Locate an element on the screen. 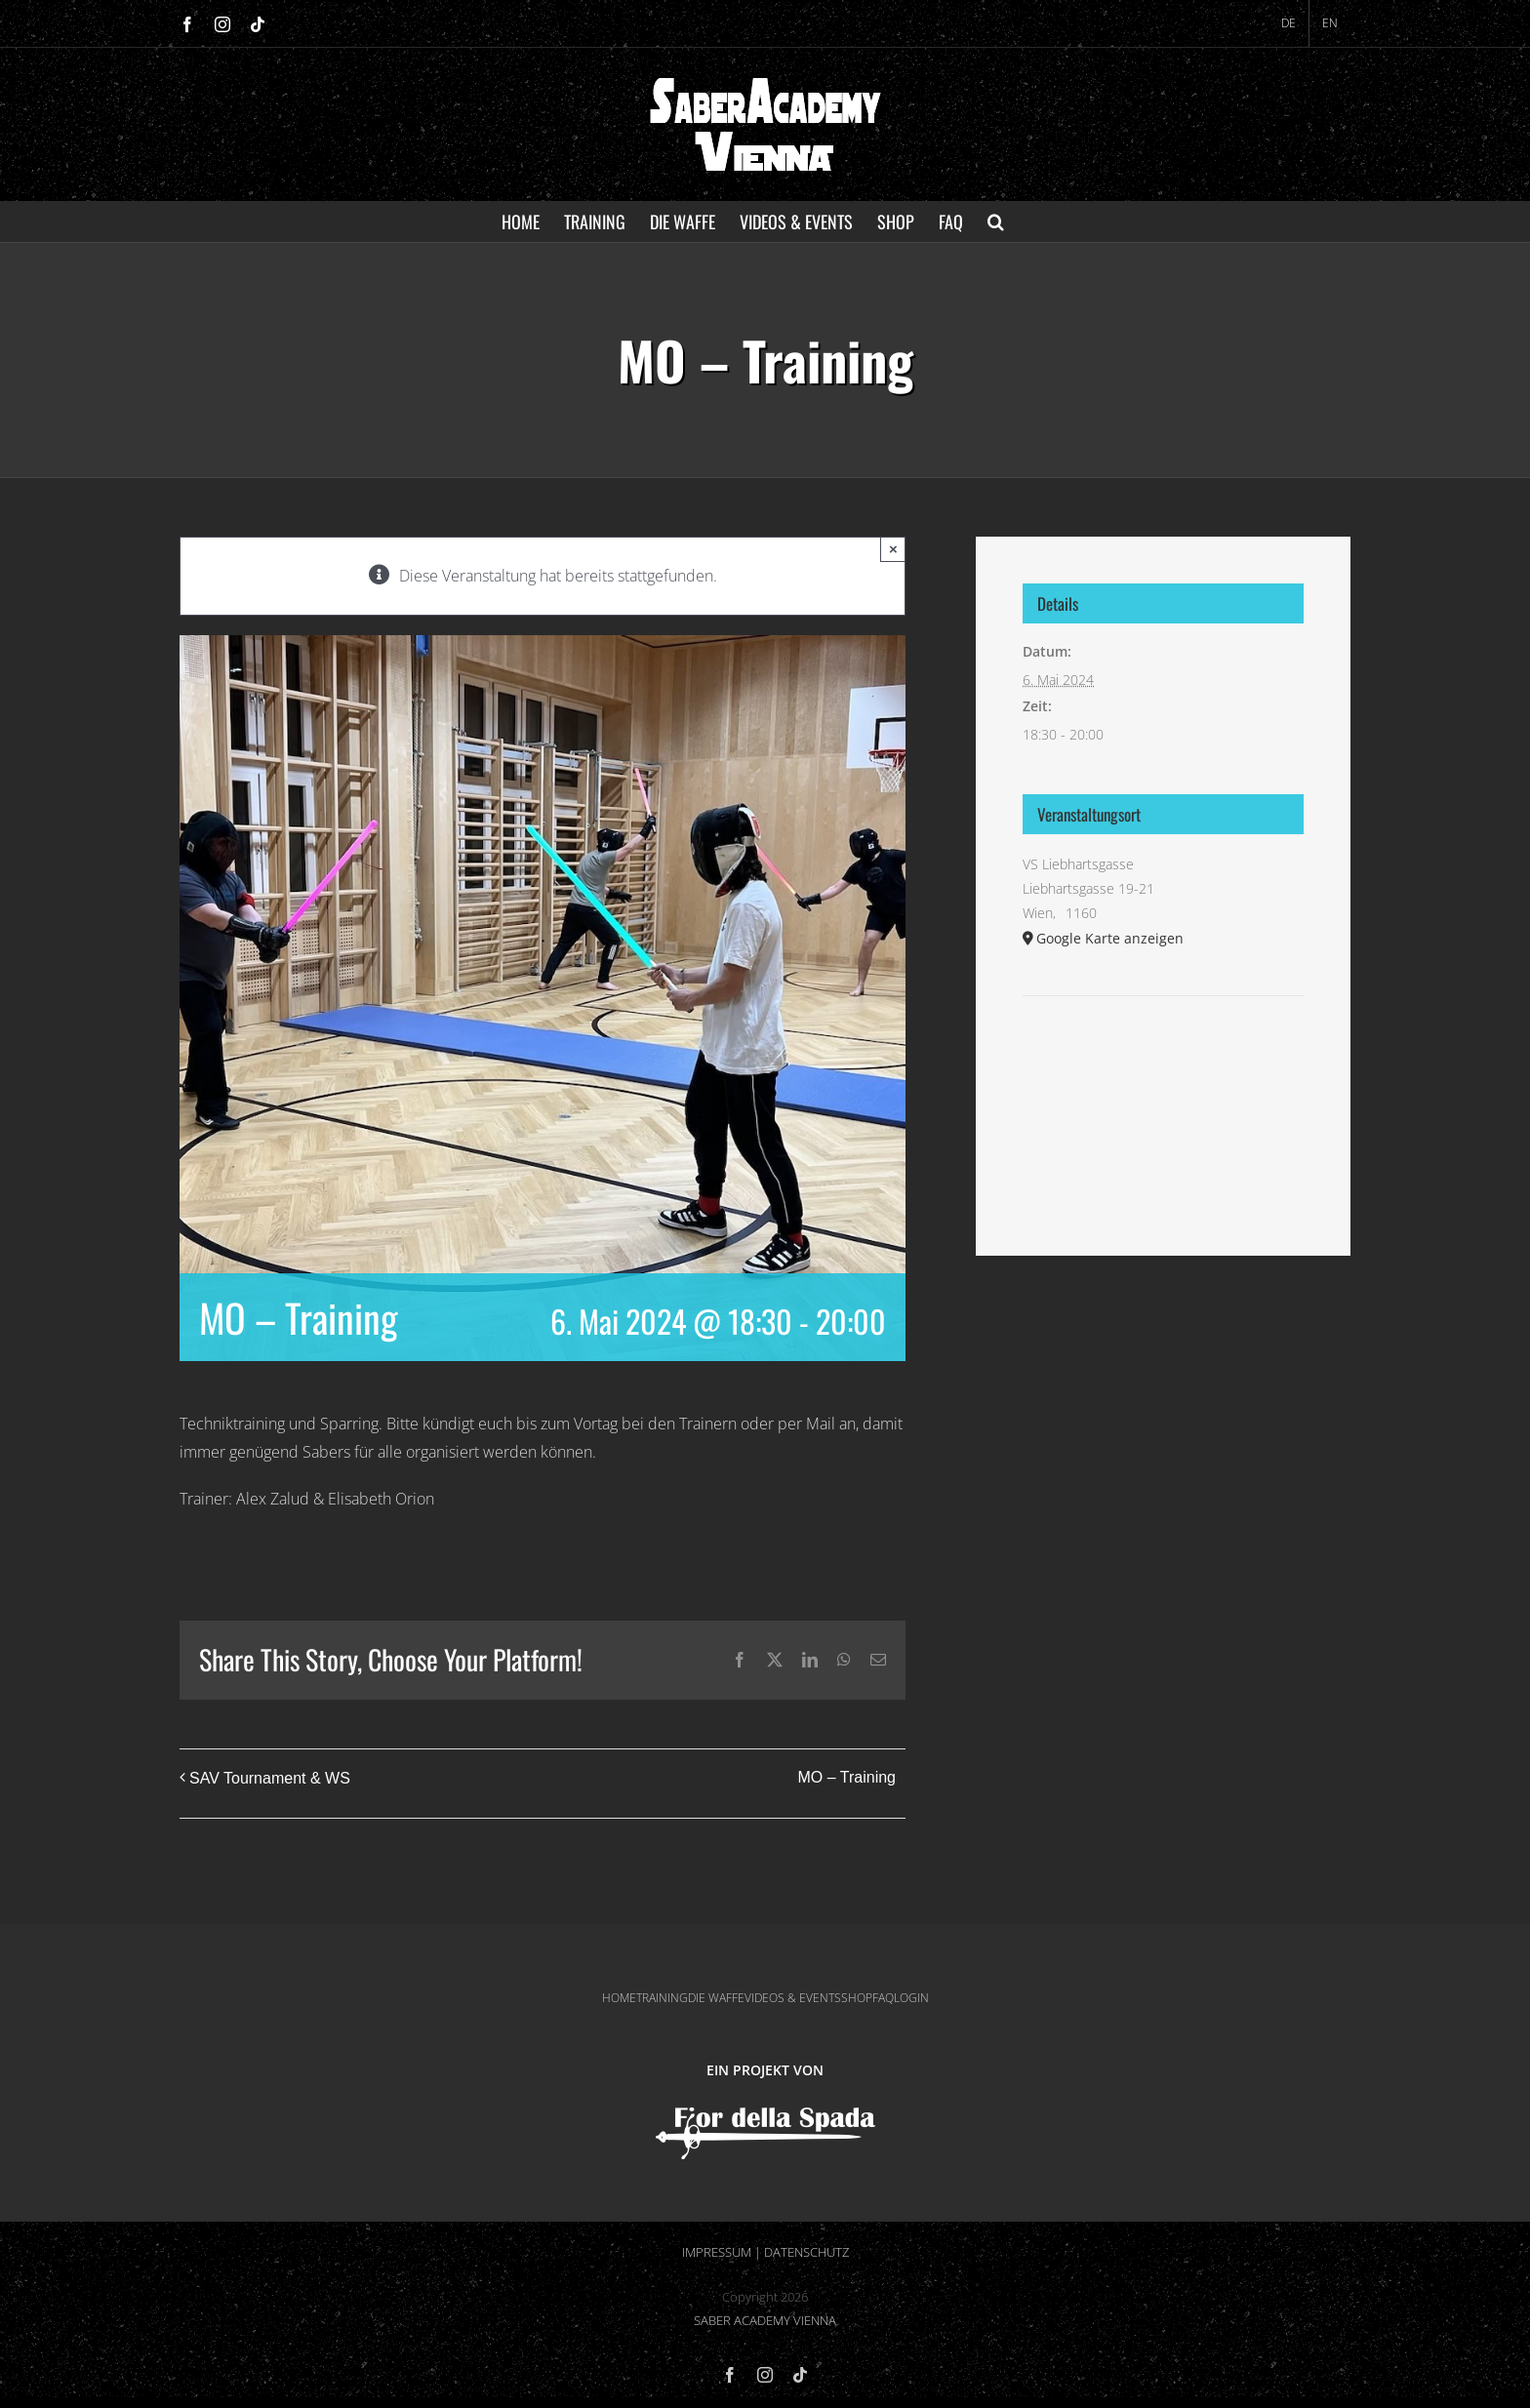  DIE WAFFE is located at coordinates (716, 1997).